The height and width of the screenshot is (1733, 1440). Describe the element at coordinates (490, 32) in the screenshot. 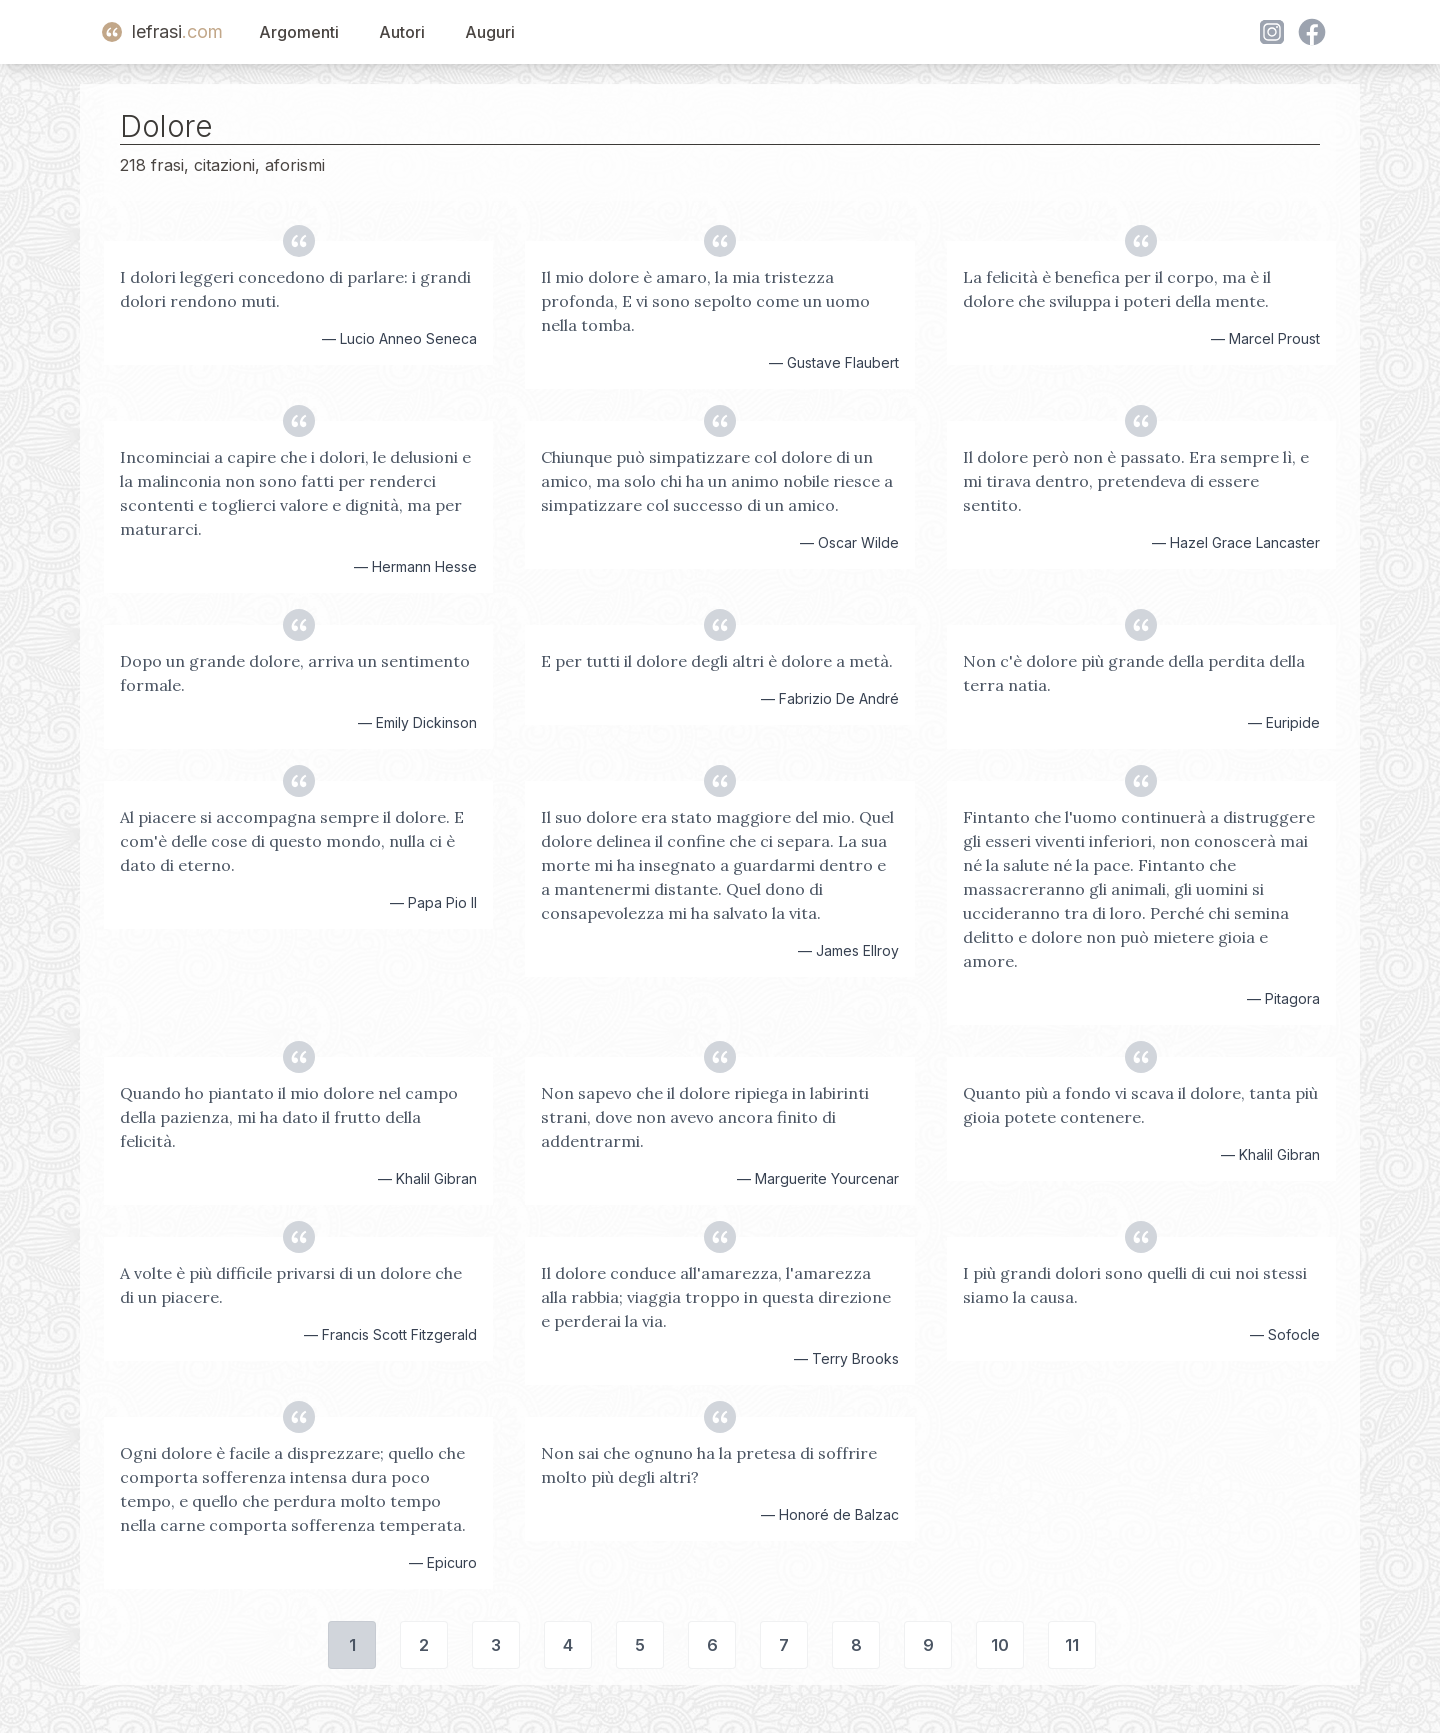

I see `Auguri` at that location.